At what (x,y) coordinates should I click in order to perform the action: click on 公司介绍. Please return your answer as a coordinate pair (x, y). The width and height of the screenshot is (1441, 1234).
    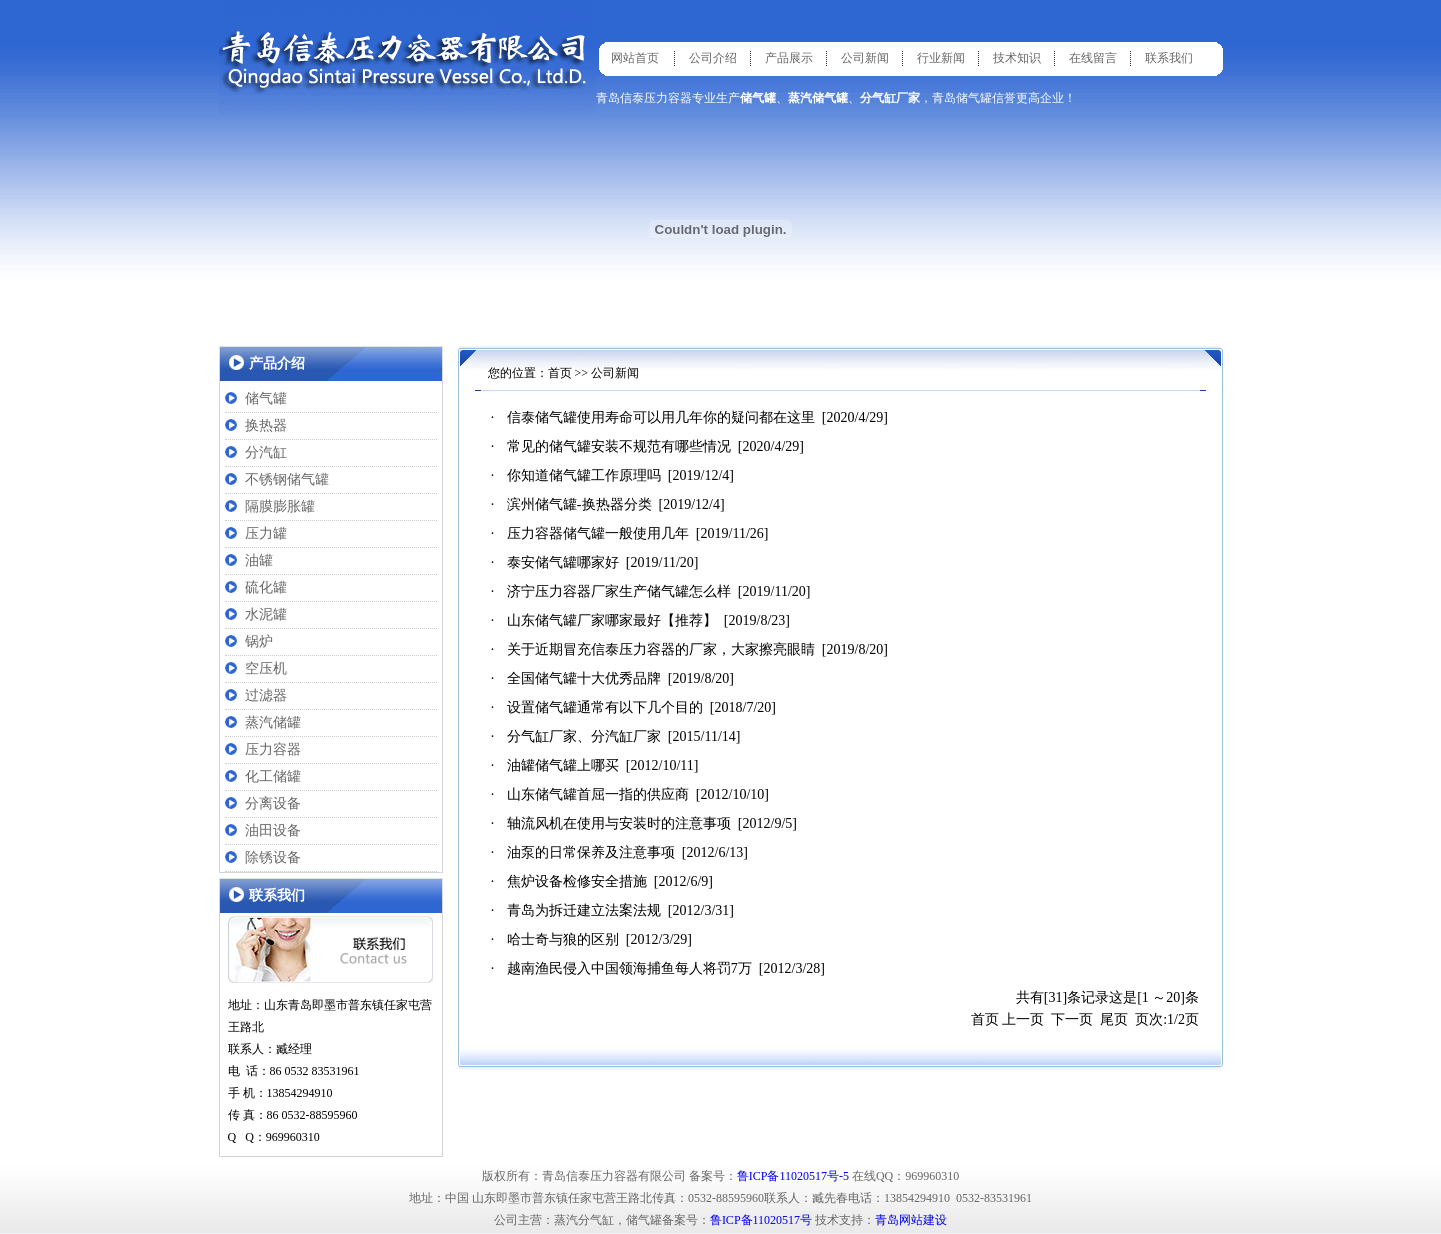
    Looking at the image, I should click on (713, 58).